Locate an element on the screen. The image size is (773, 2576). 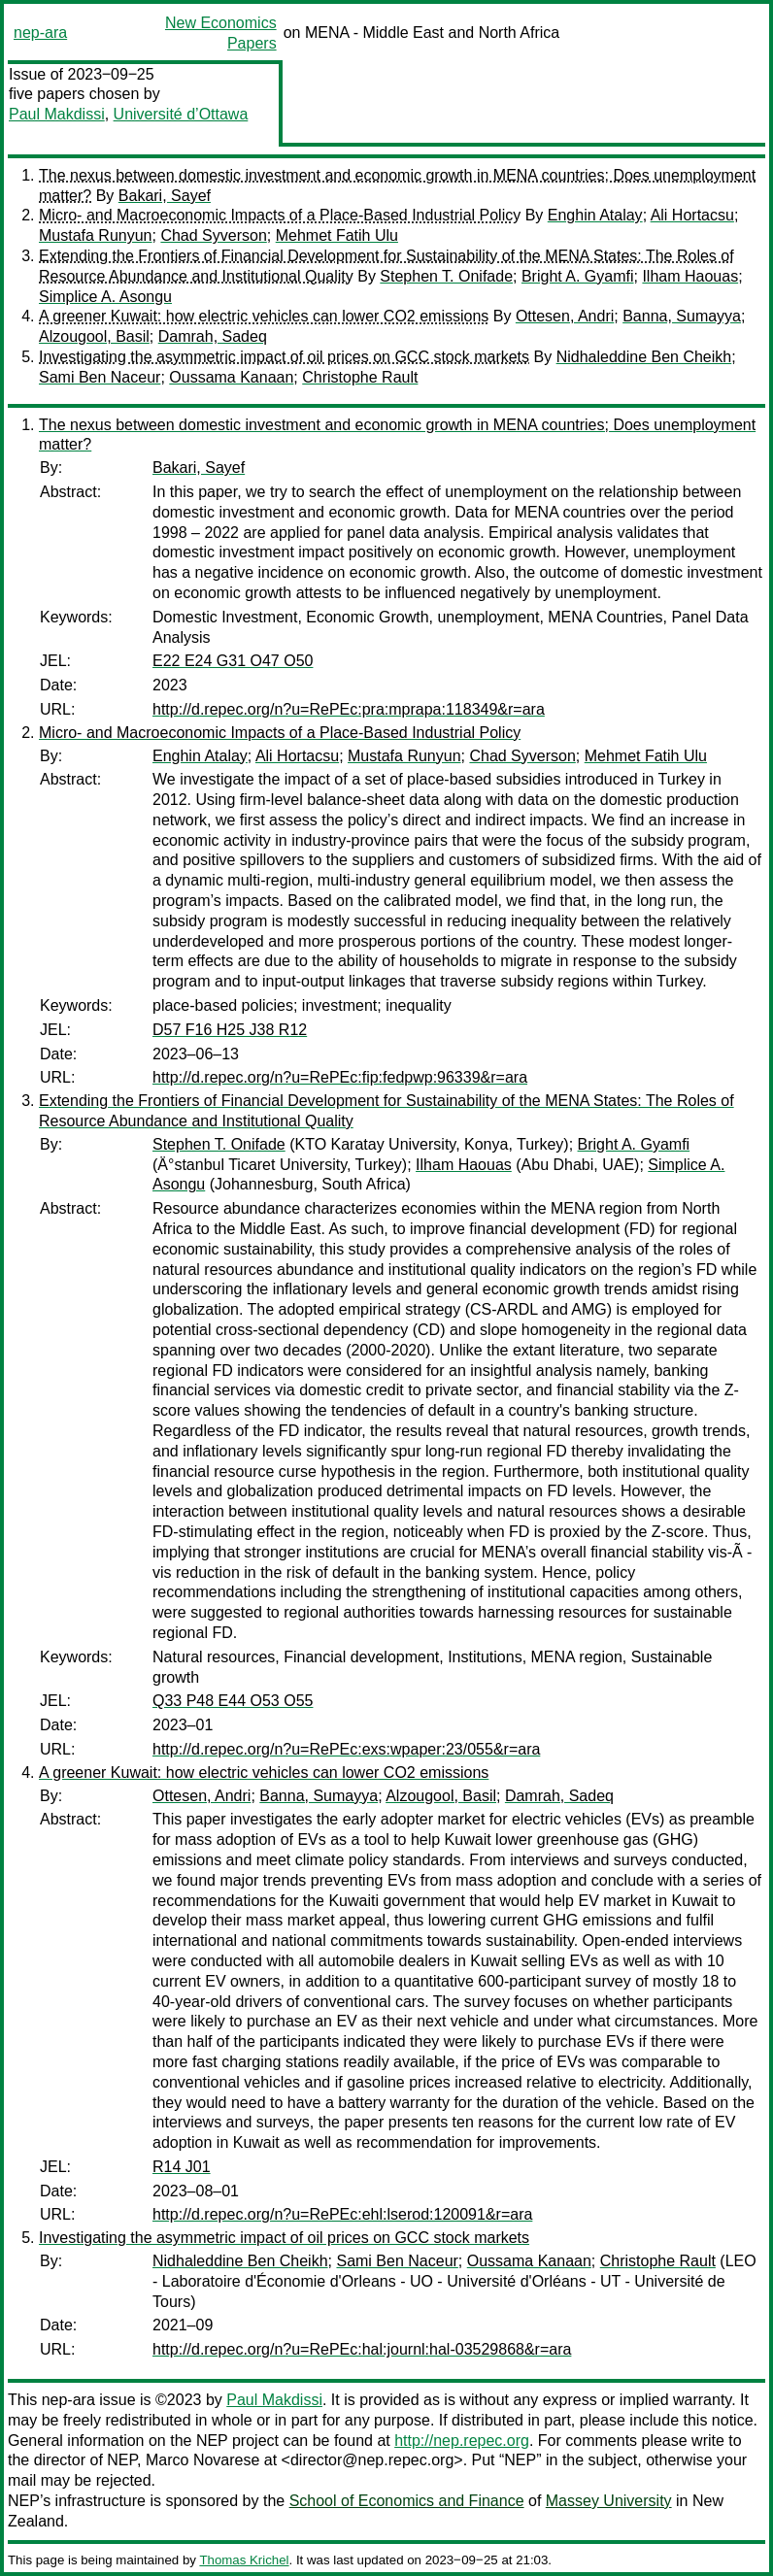
http://d.repec.org/n?u=RePEc:exs:wpaper:23/055&r=ara is located at coordinates (346, 1749).